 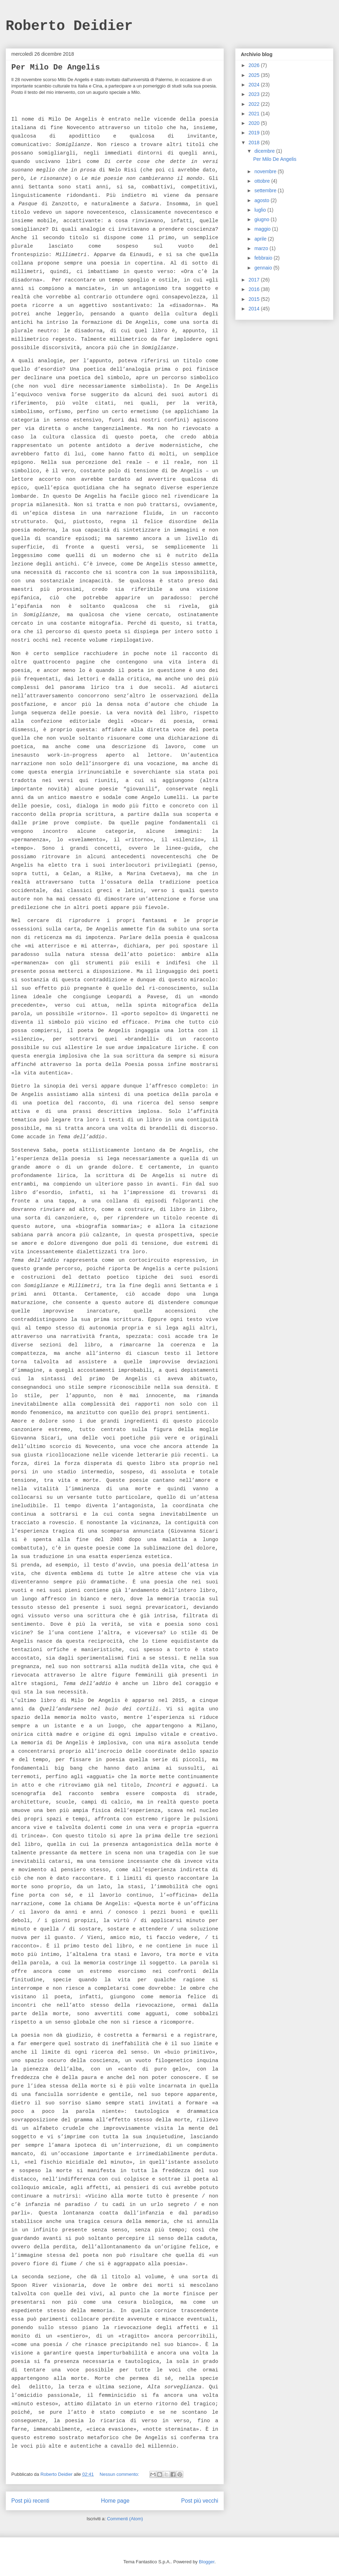 What do you see at coordinates (255, 75) in the screenshot?
I see `2025` at bounding box center [255, 75].